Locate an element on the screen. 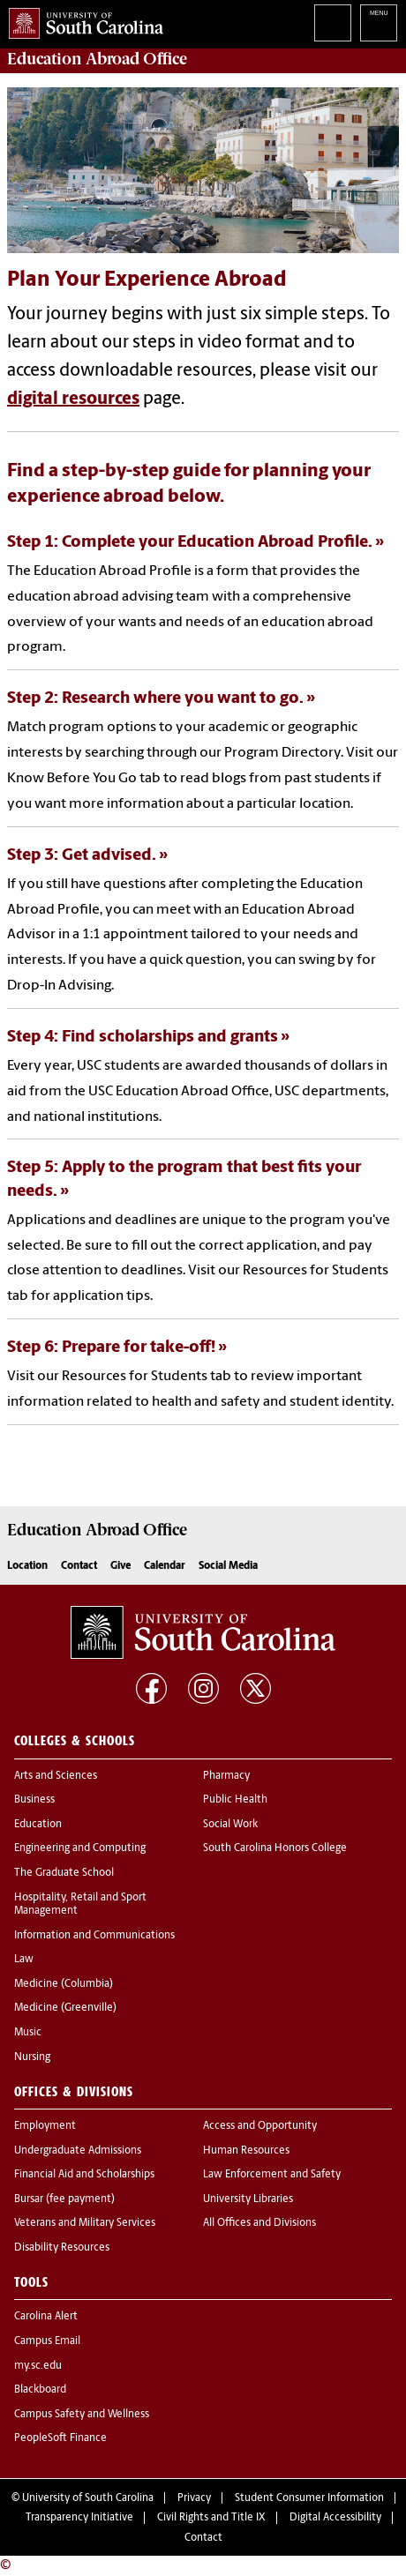 This screenshot has width=406, height=2576. Give is located at coordinates (120, 1566).